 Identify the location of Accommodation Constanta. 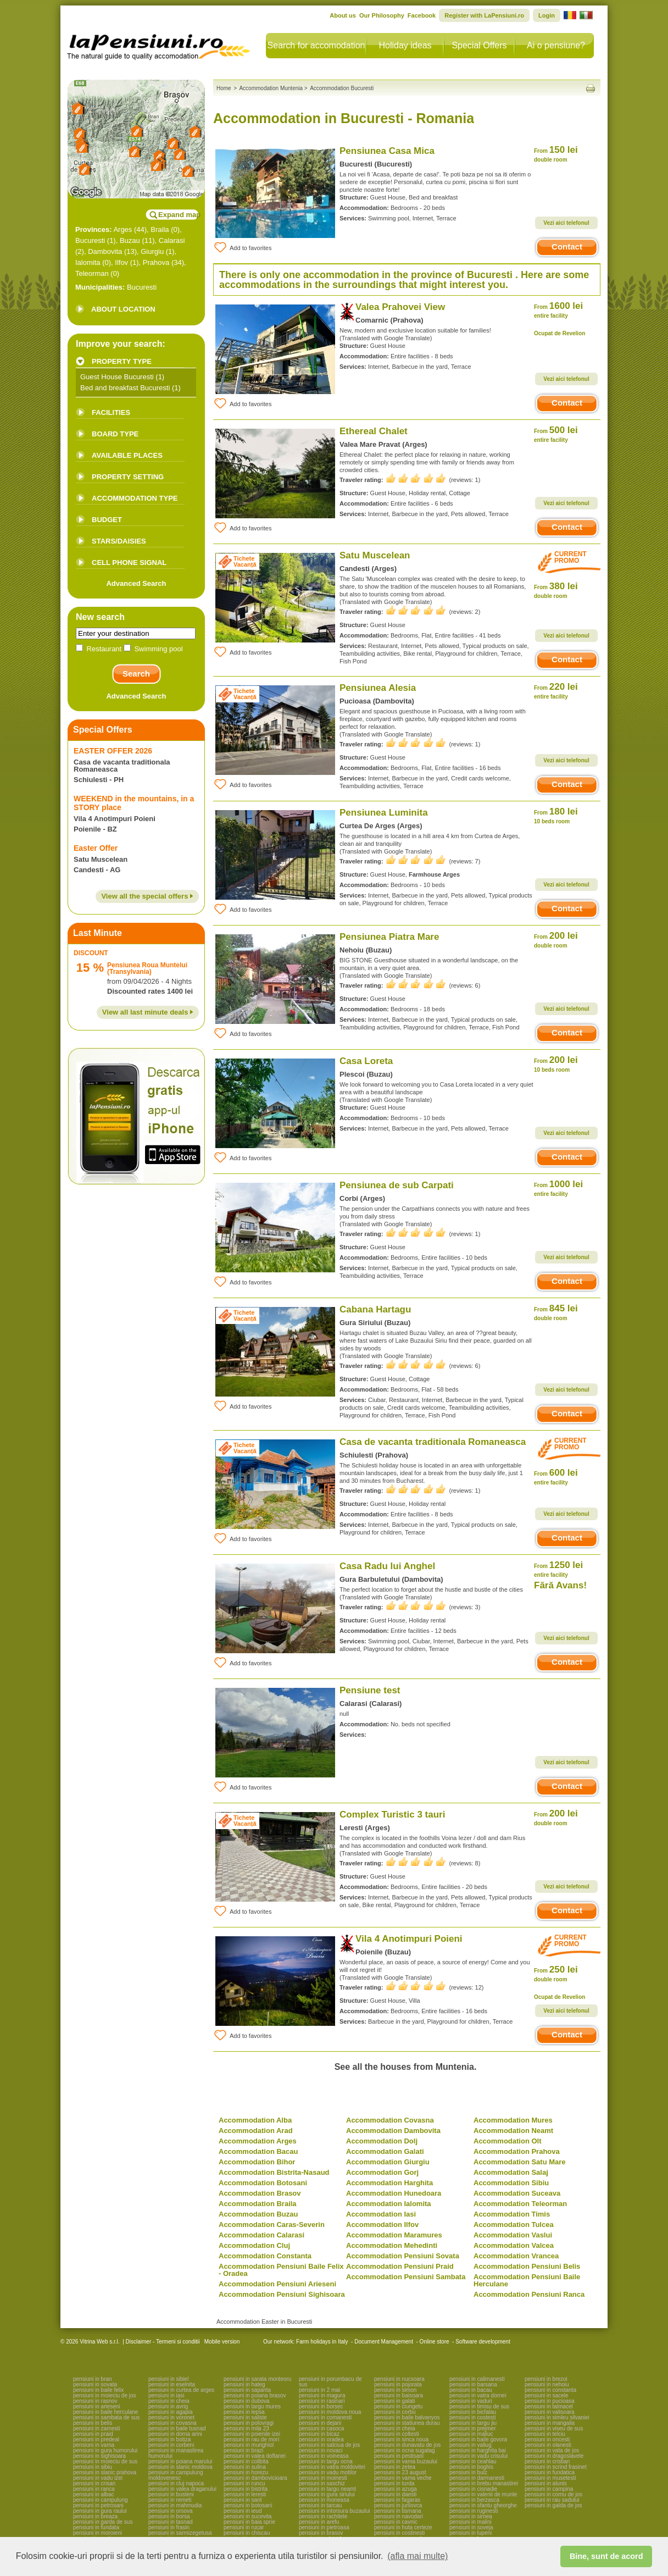
(265, 2255).